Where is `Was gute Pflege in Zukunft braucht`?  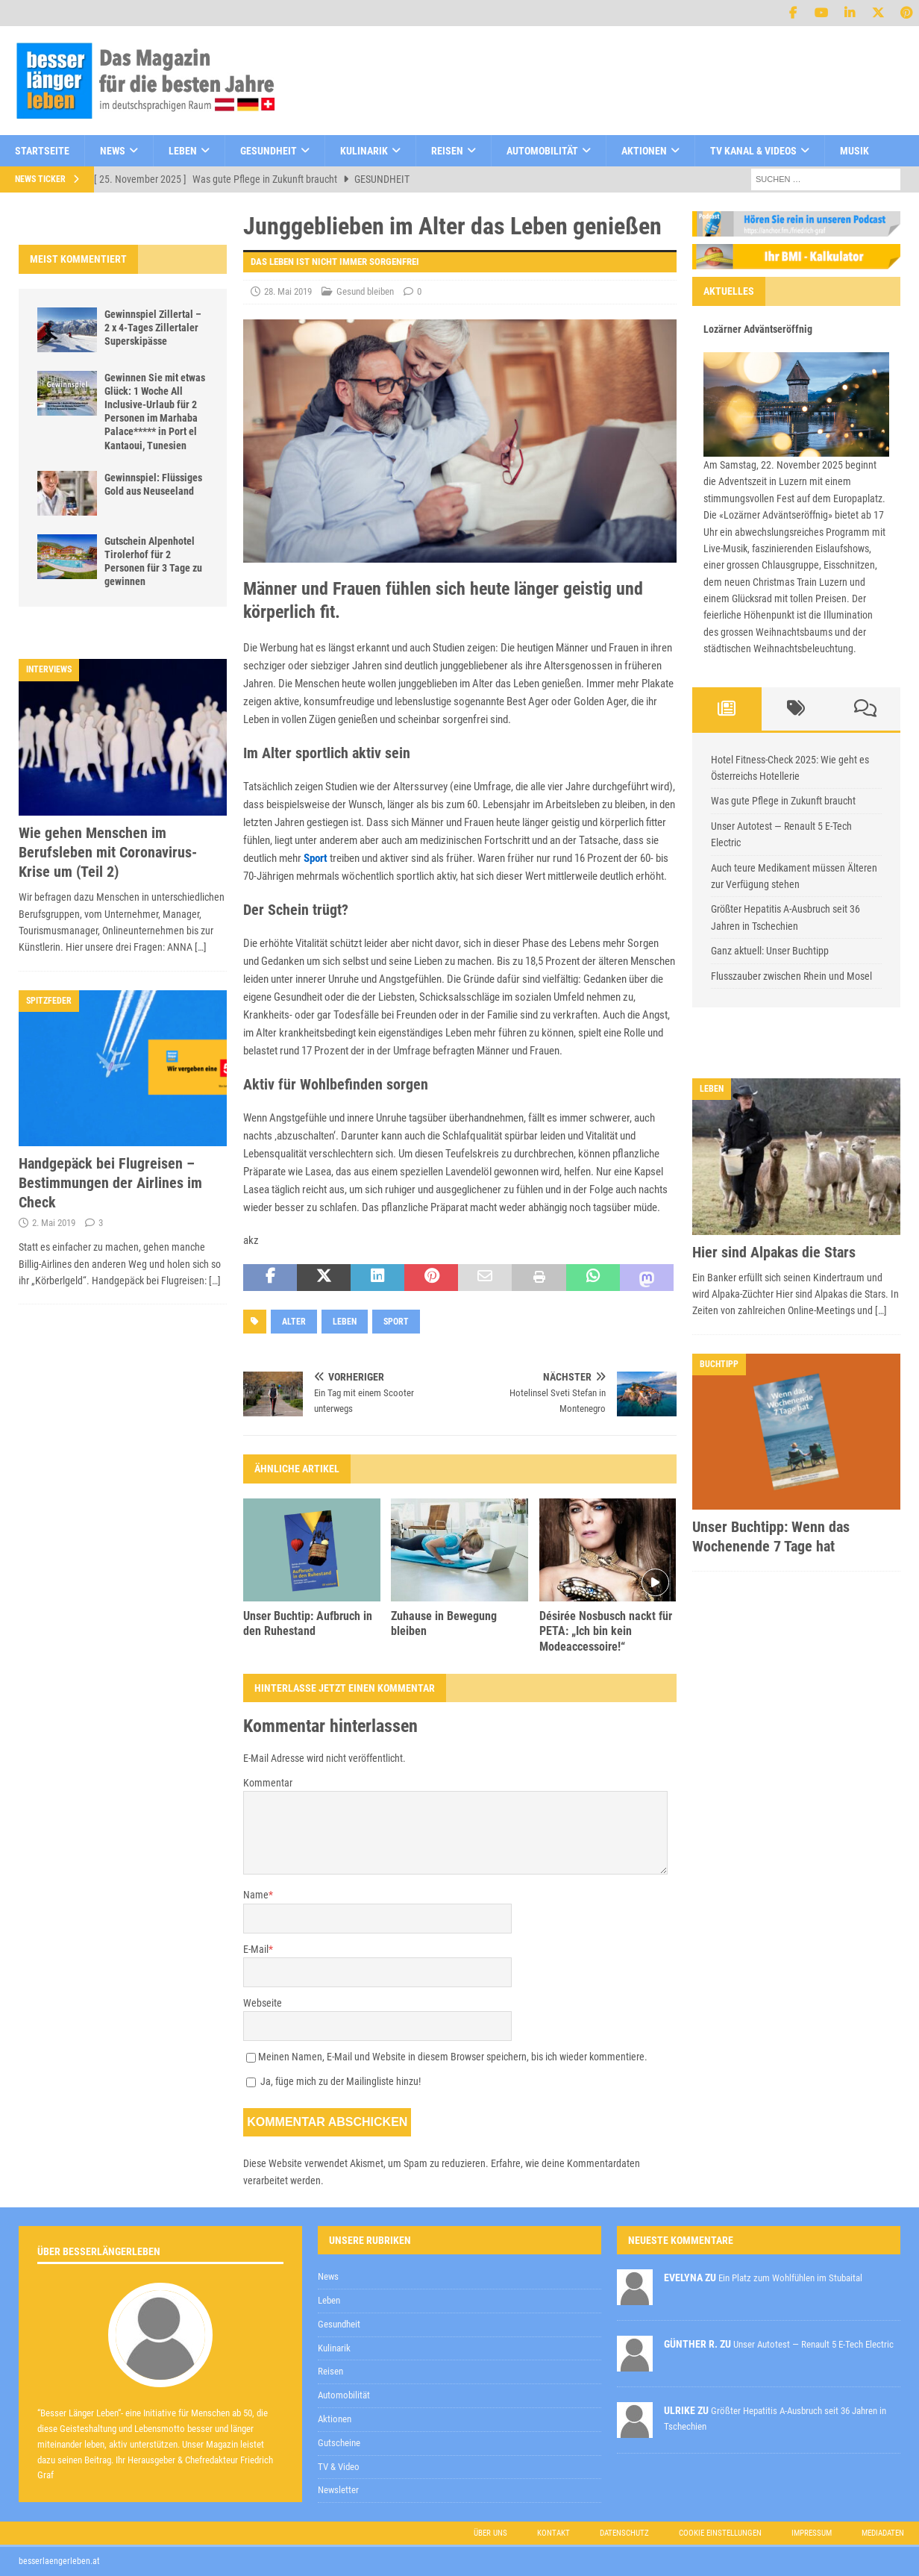
Was gute Pflege in Zukunft braucht is located at coordinates (783, 801).